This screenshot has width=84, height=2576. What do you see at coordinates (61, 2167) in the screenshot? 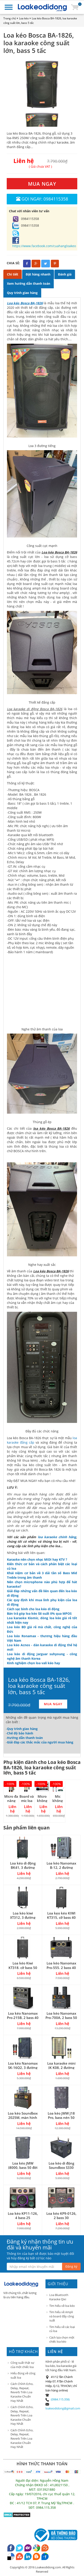
I see `Loa kéo di động Soundbox S330 Plus, 2 bass 30` at bounding box center [61, 2167].